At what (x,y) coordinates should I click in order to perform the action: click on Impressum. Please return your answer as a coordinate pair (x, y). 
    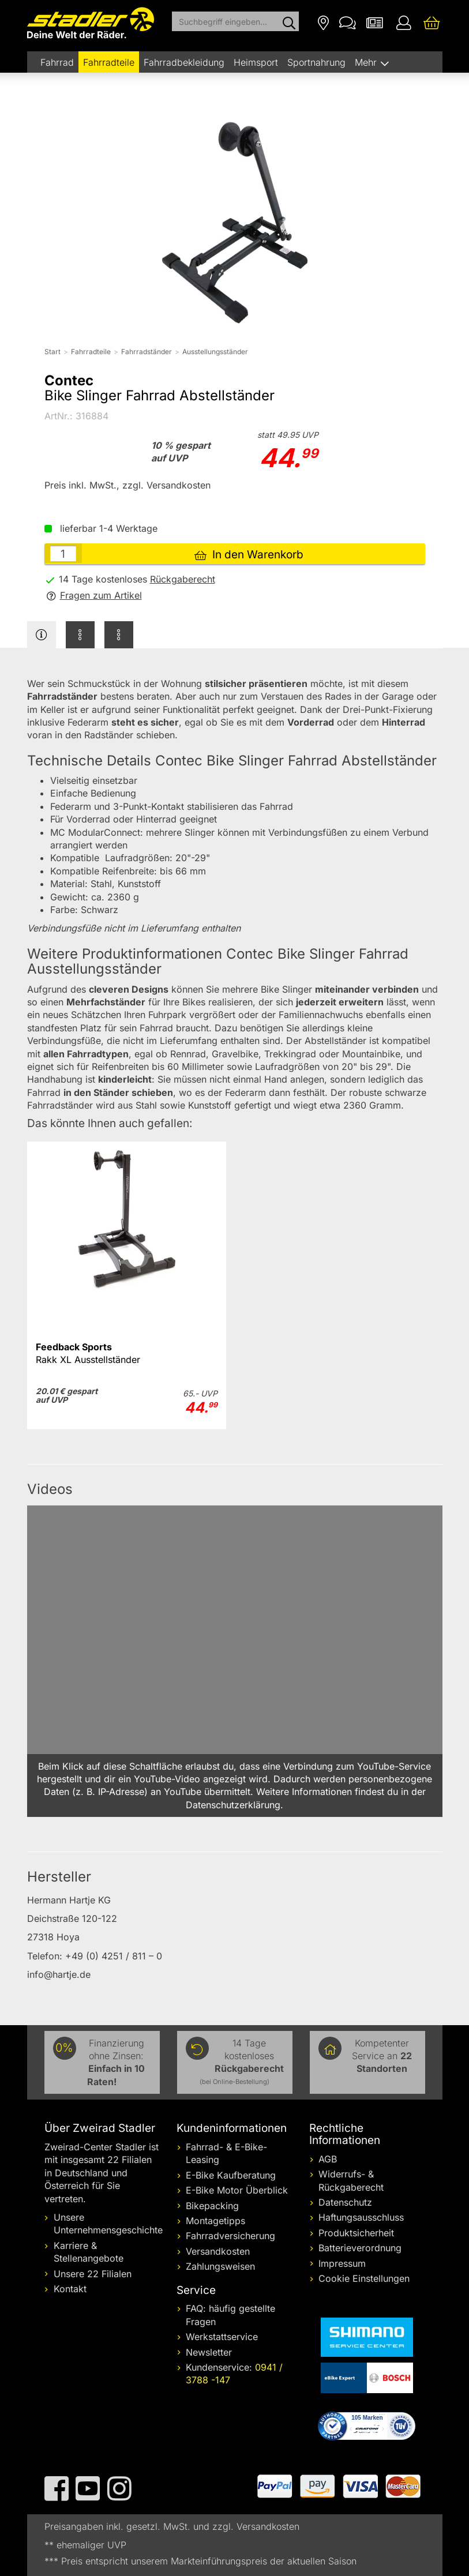
    Looking at the image, I should click on (342, 2263).